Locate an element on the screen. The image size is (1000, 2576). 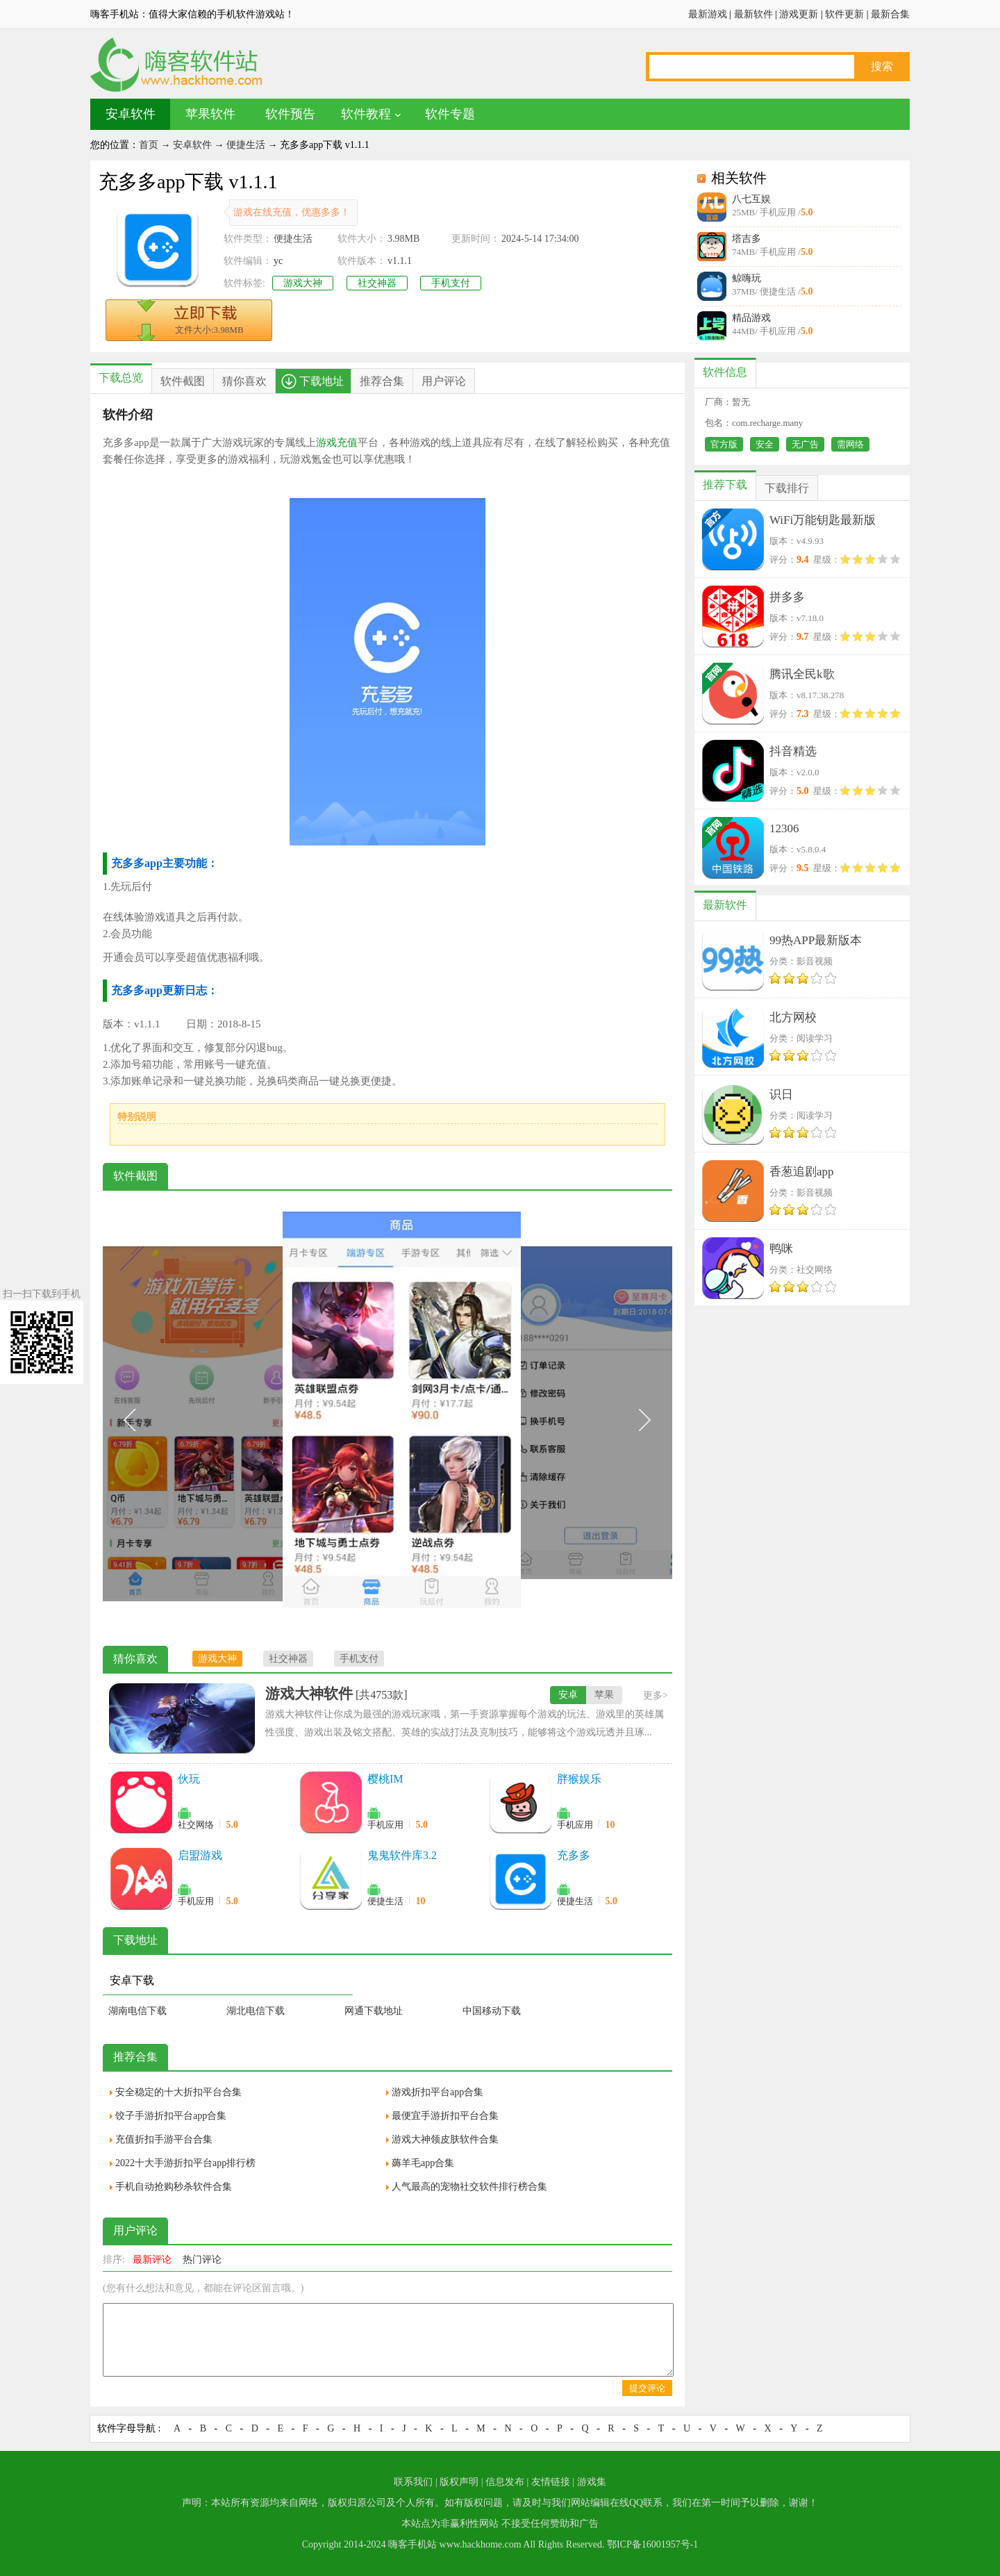
软件更新 is located at coordinates (844, 14).